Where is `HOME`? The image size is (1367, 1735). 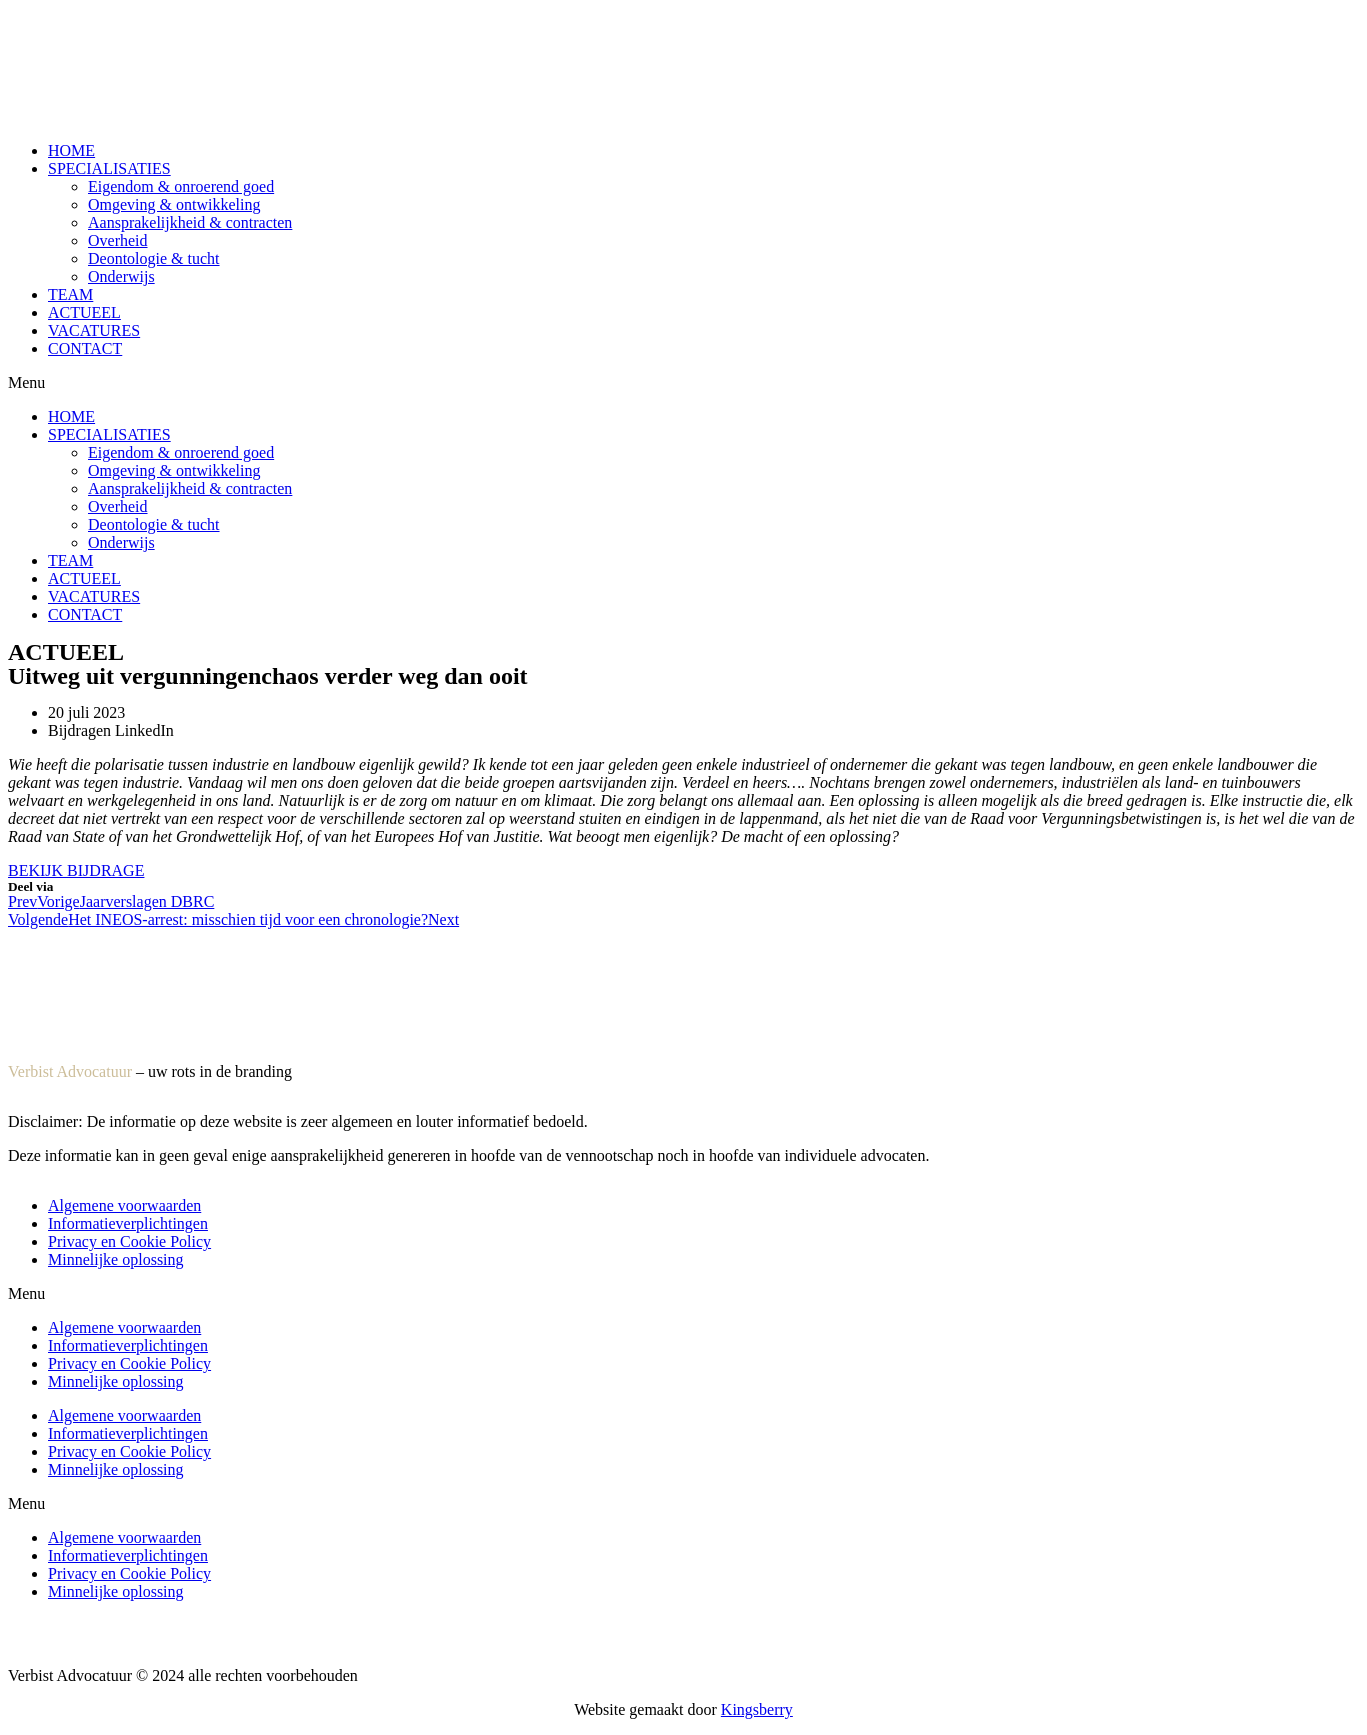
HOME is located at coordinates (71, 150).